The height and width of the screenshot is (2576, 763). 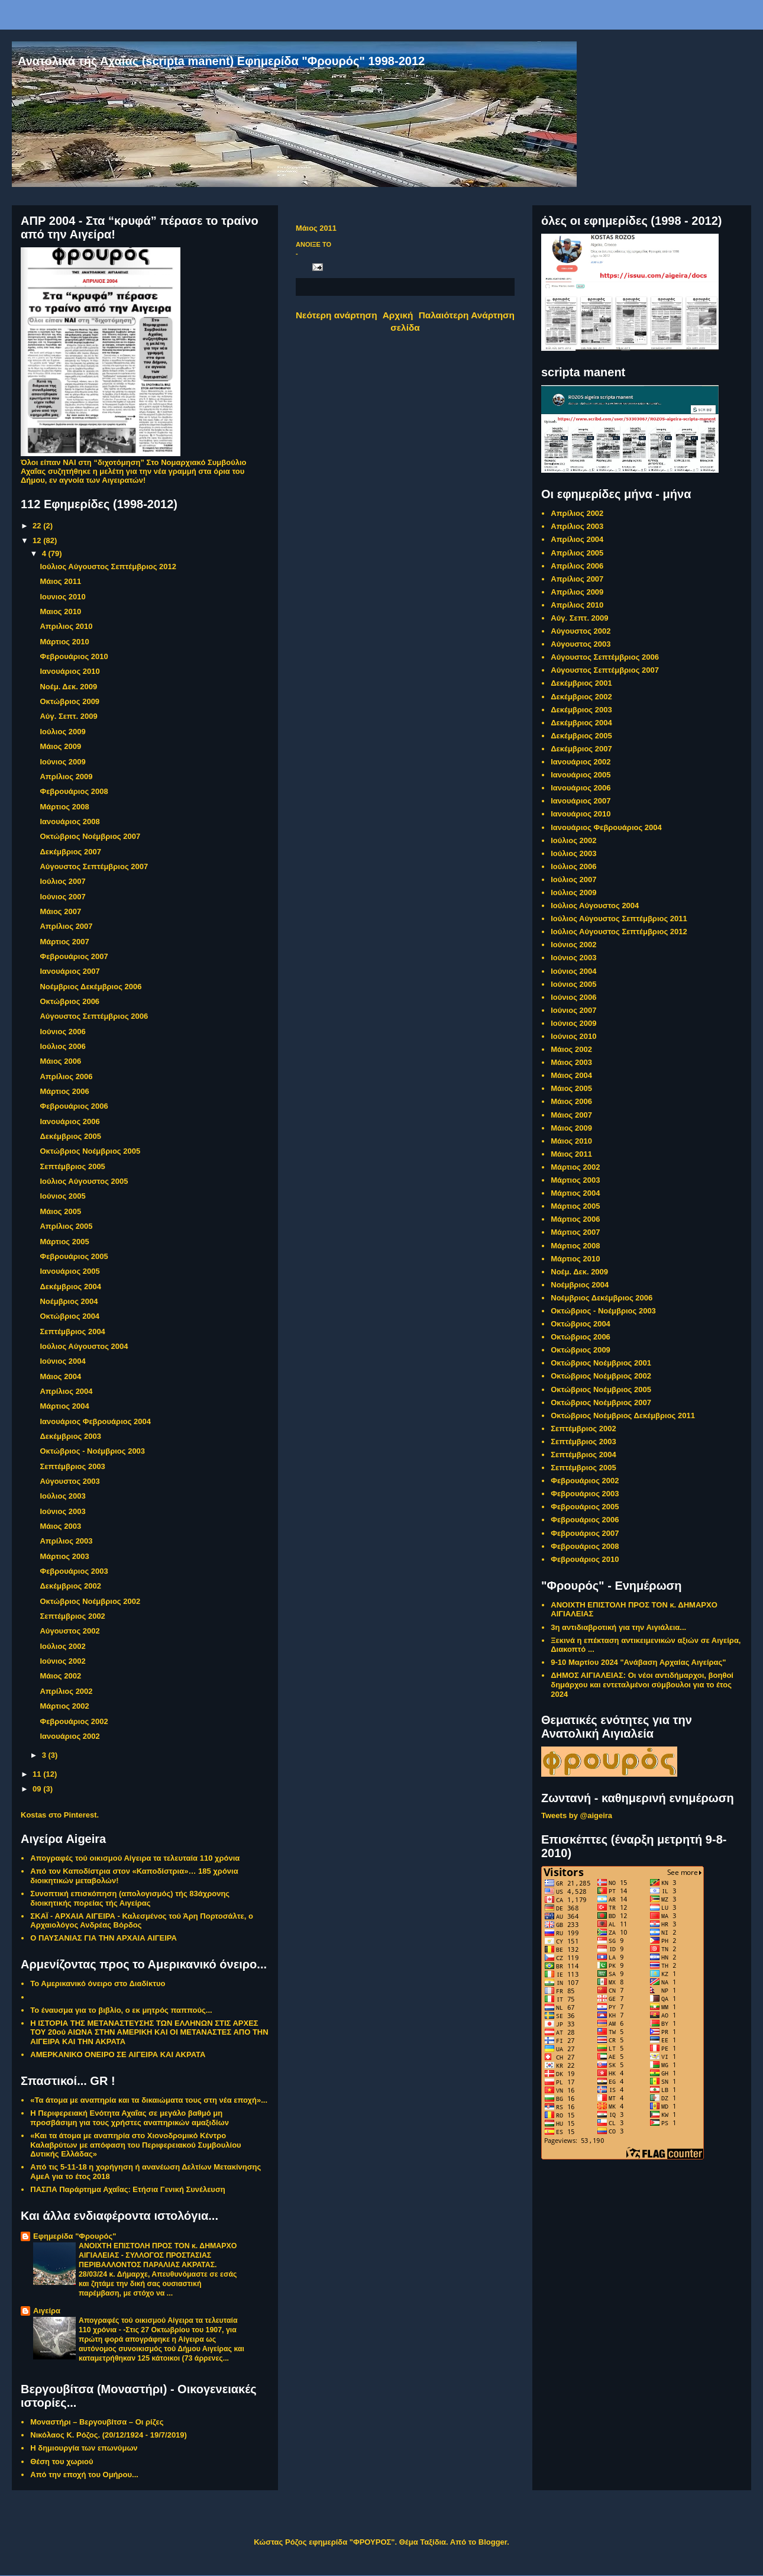 What do you see at coordinates (62, 1046) in the screenshot?
I see `Ιούλιος 2006` at bounding box center [62, 1046].